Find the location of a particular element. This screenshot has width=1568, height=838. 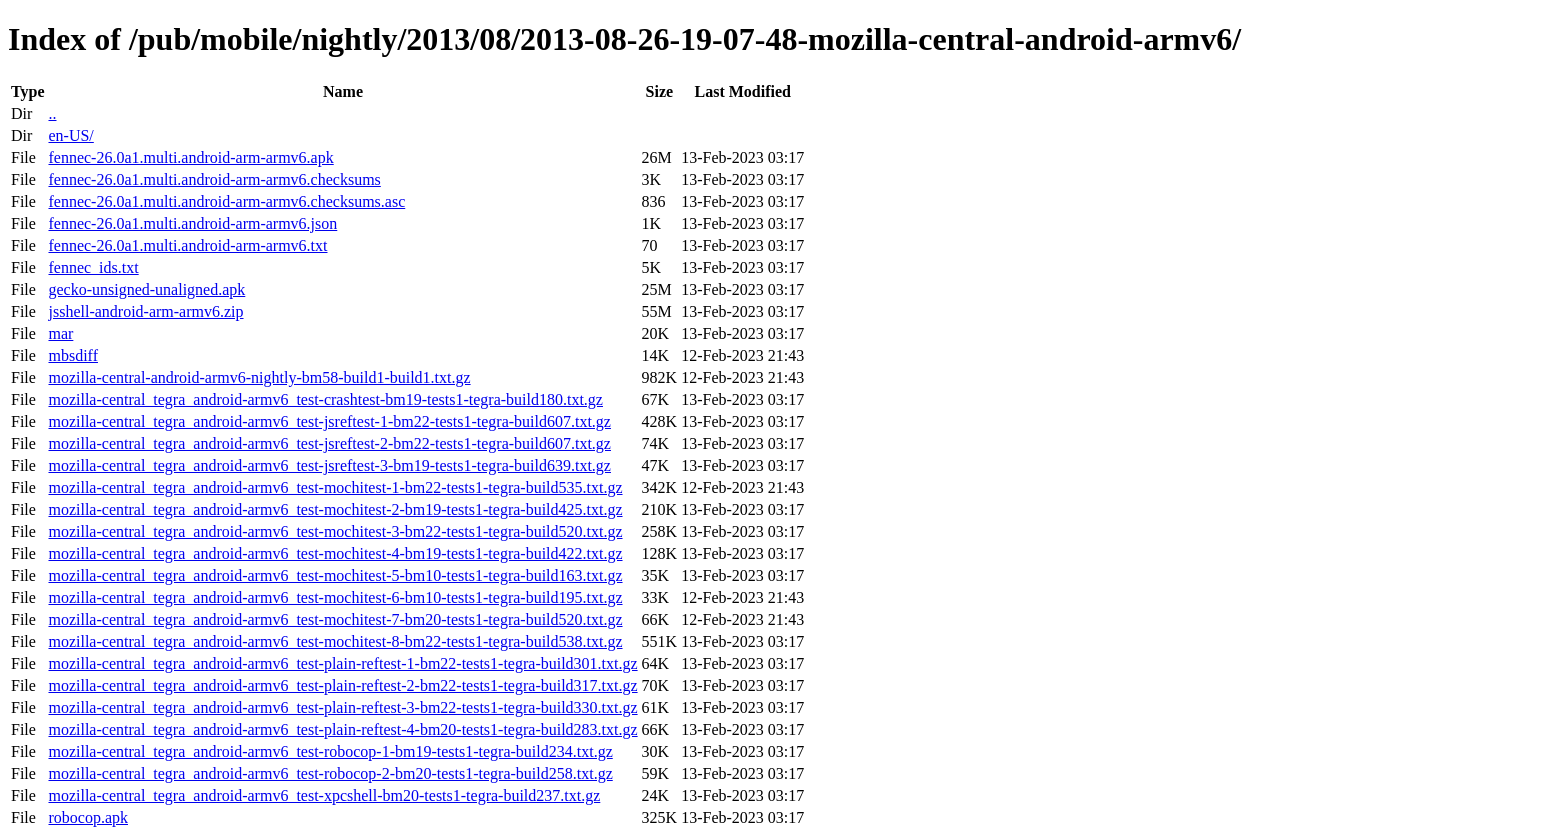

mozilla-central_tegra_android-armv6_test-mochitest-7-bm20-tests1-tegra-build520.txt.gz is located at coordinates (335, 619).